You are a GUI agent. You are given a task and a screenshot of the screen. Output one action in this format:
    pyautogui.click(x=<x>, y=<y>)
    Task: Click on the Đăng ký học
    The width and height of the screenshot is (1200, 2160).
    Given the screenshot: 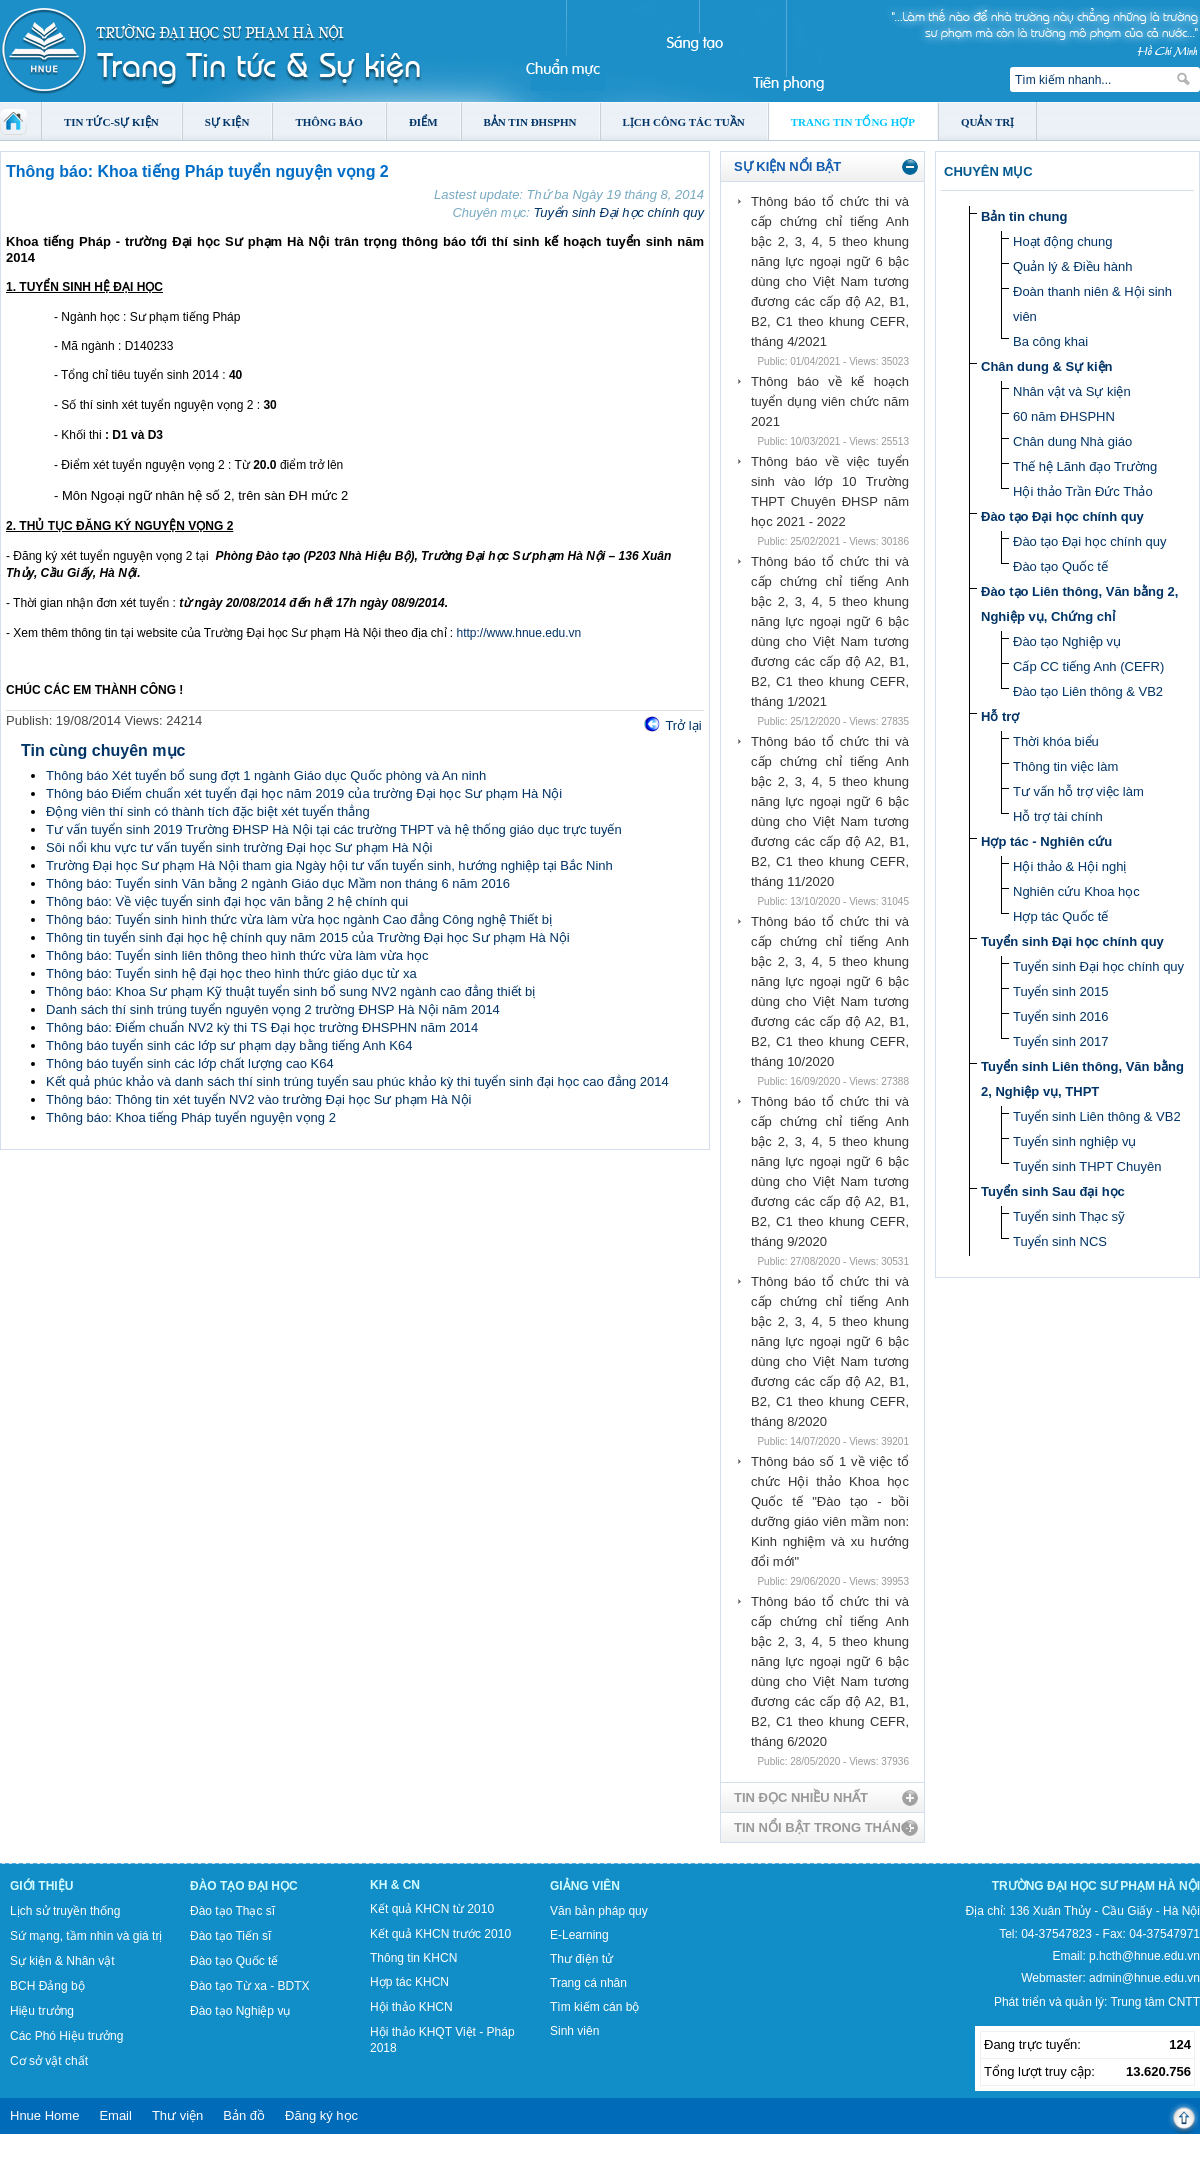 What is the action you would take?
    pyautogui.click(x=321, y=2115)
    